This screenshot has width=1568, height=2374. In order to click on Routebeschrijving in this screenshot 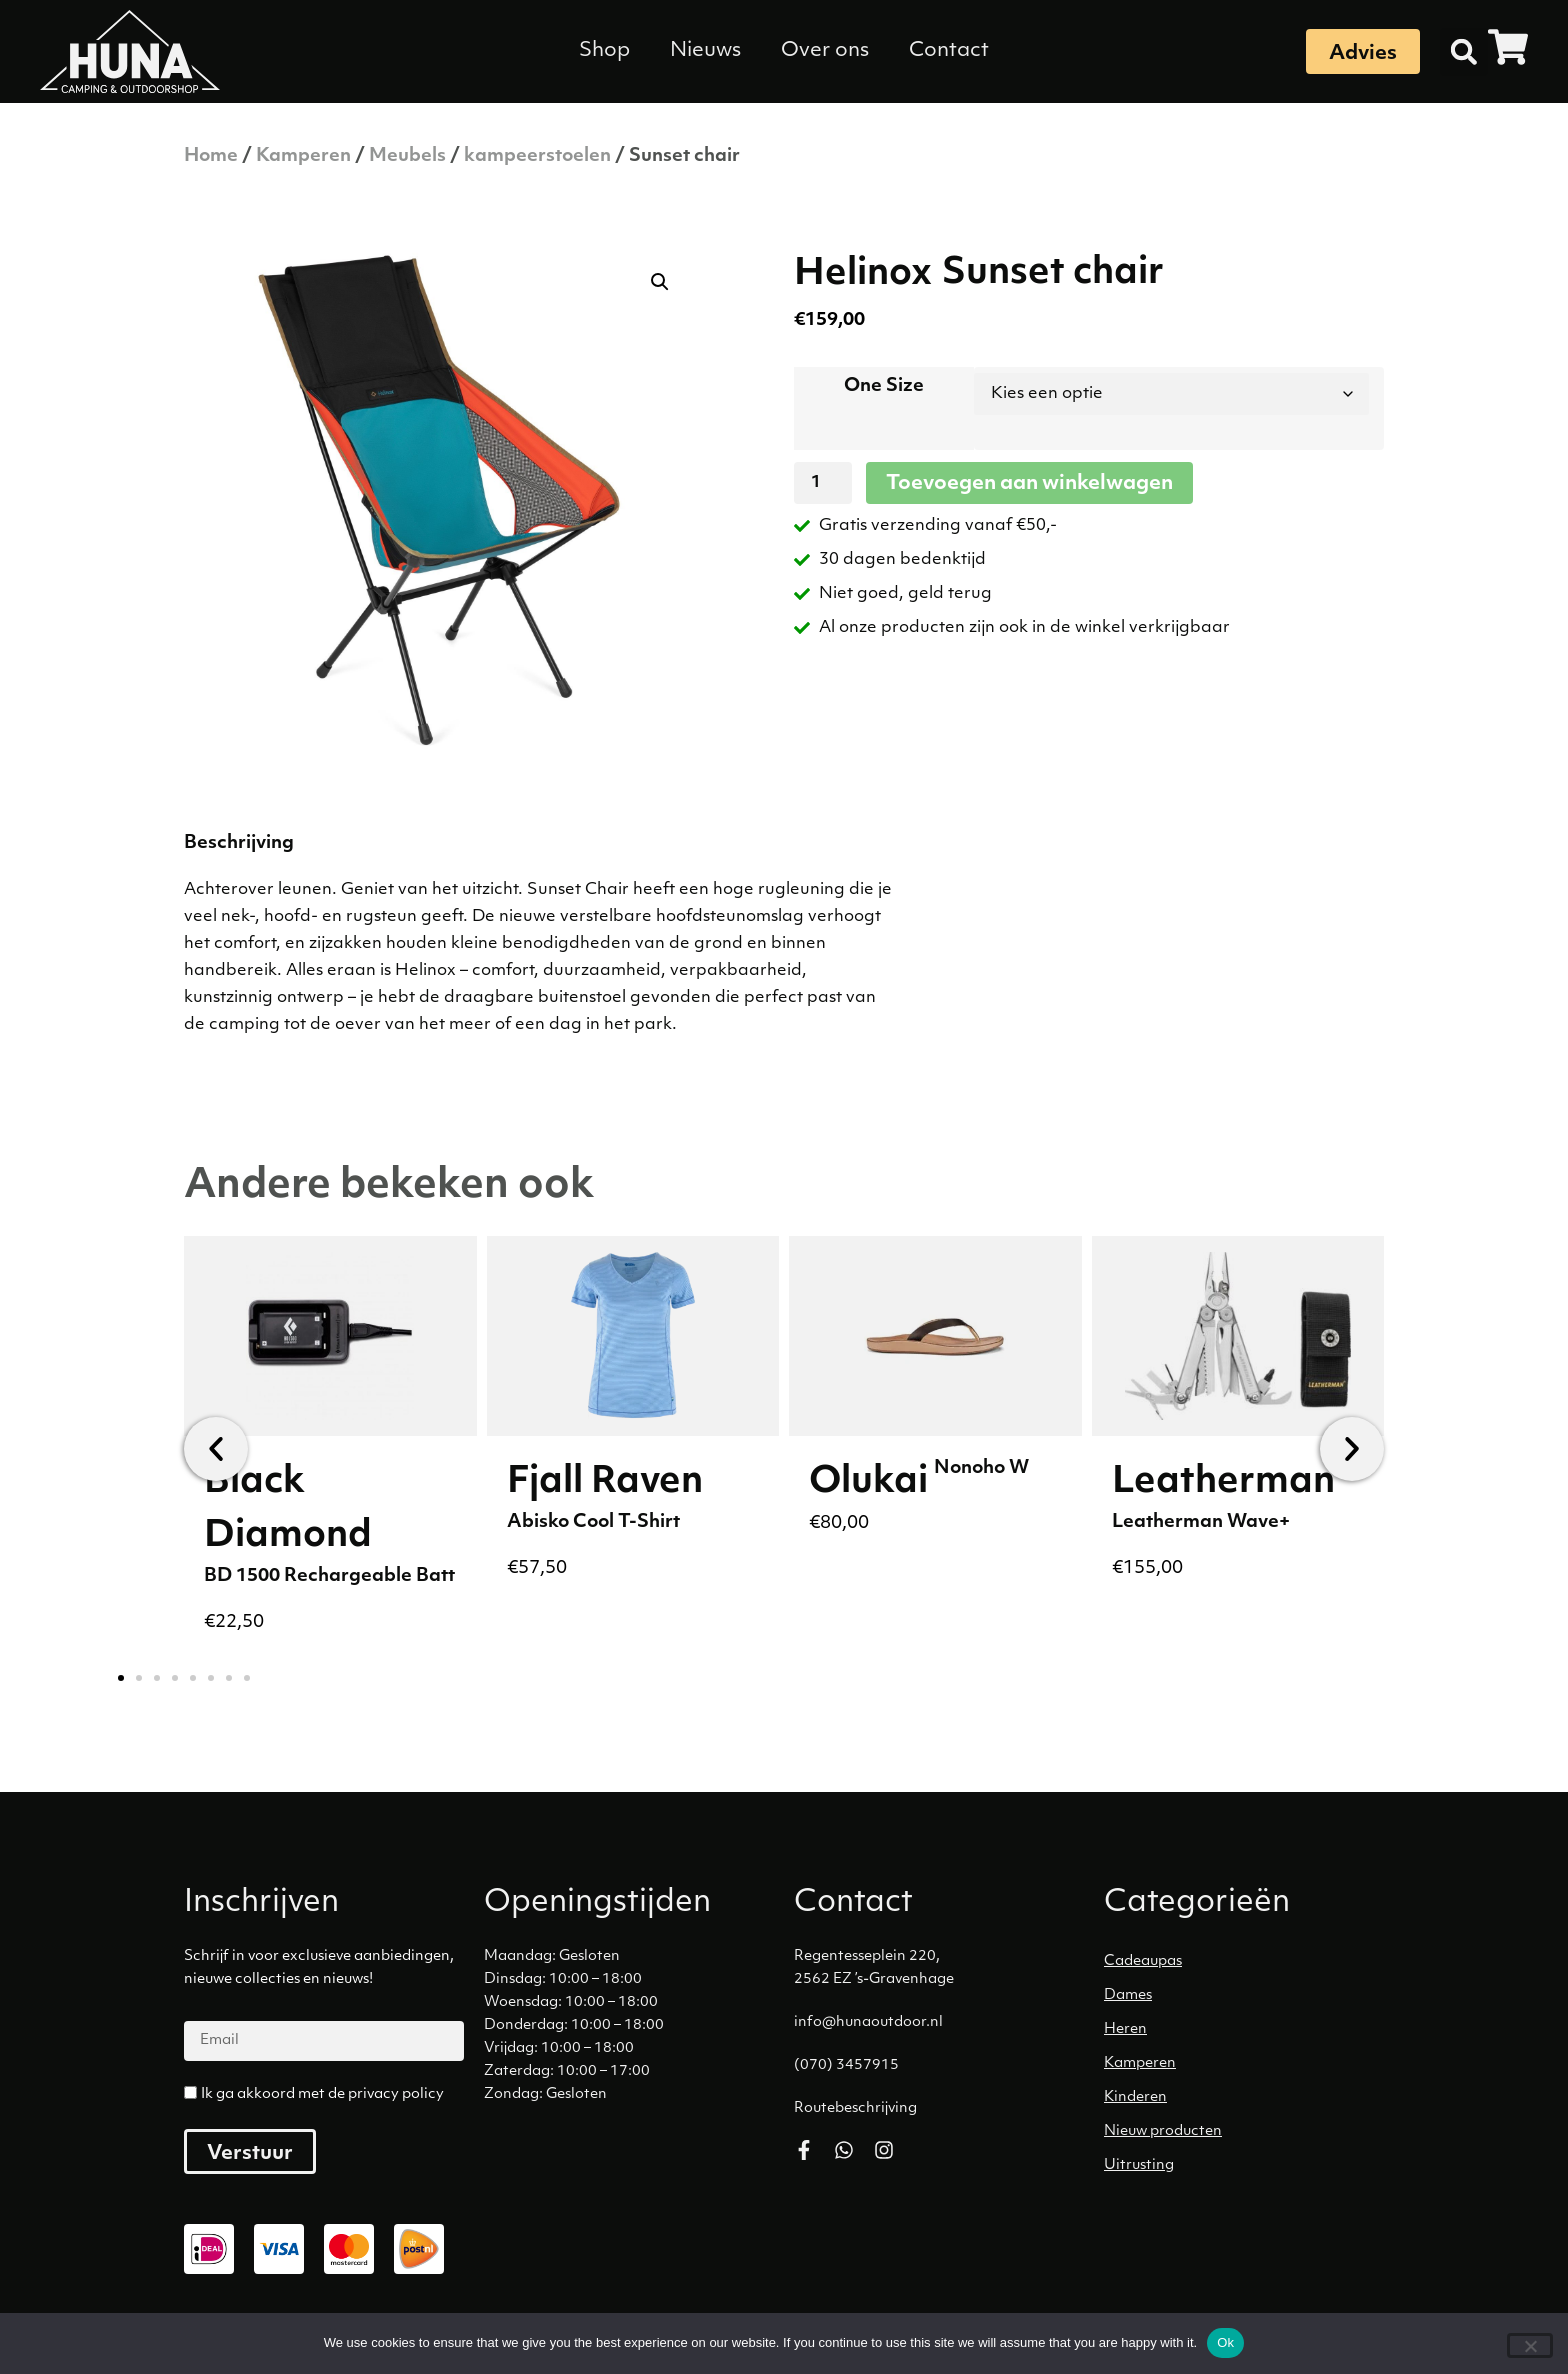, I will do `click(855, 2108)`.